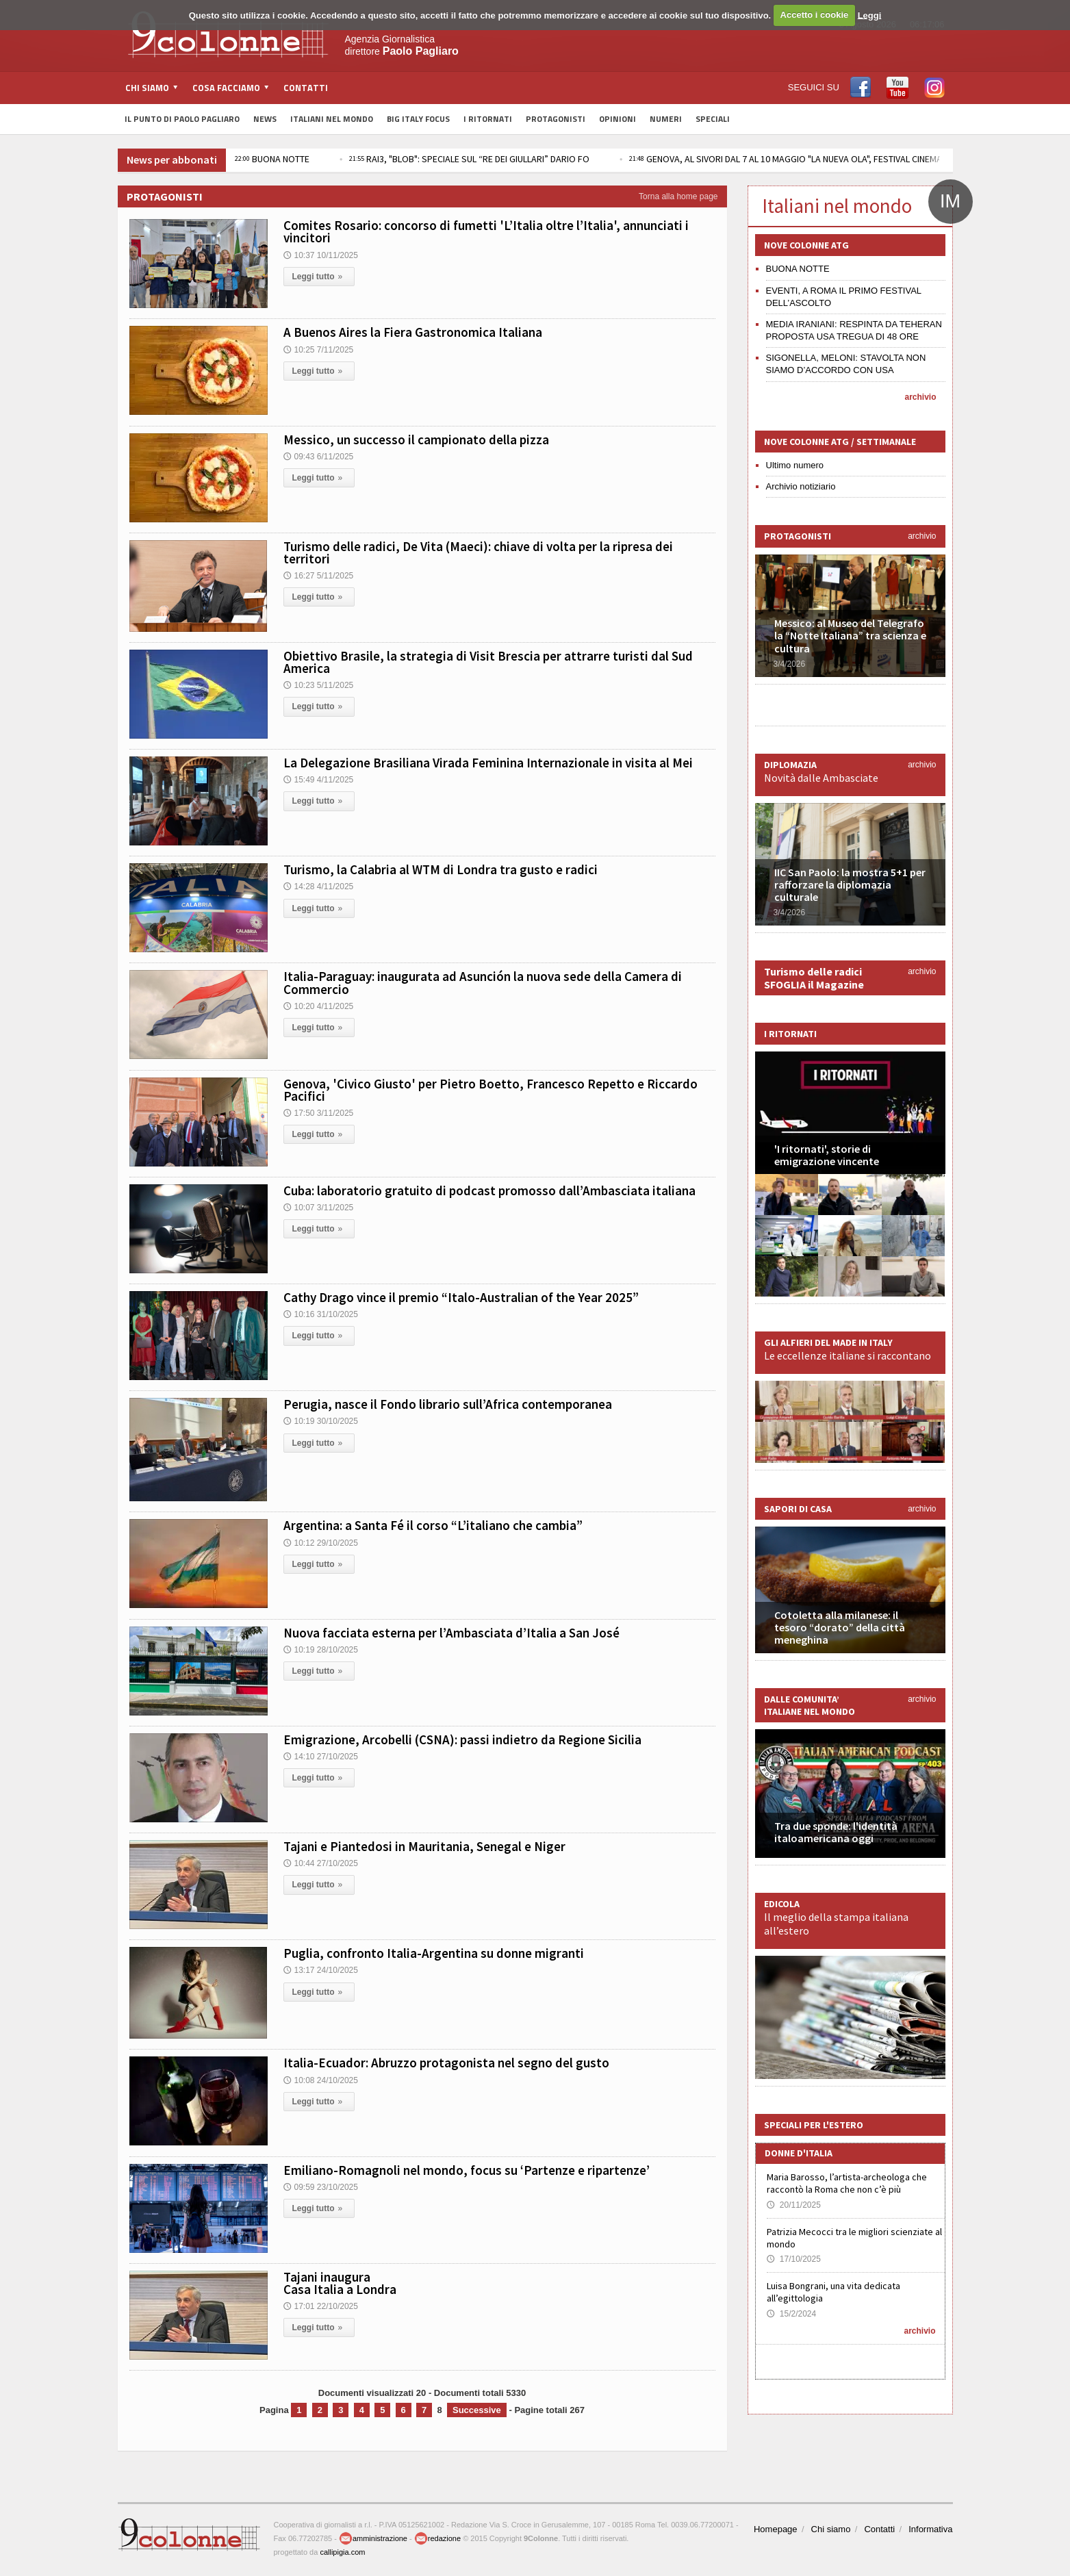 This screenshot has width=1070, height=2576. I want to click on 10:19 30/10/2025, so click(320, 1421).